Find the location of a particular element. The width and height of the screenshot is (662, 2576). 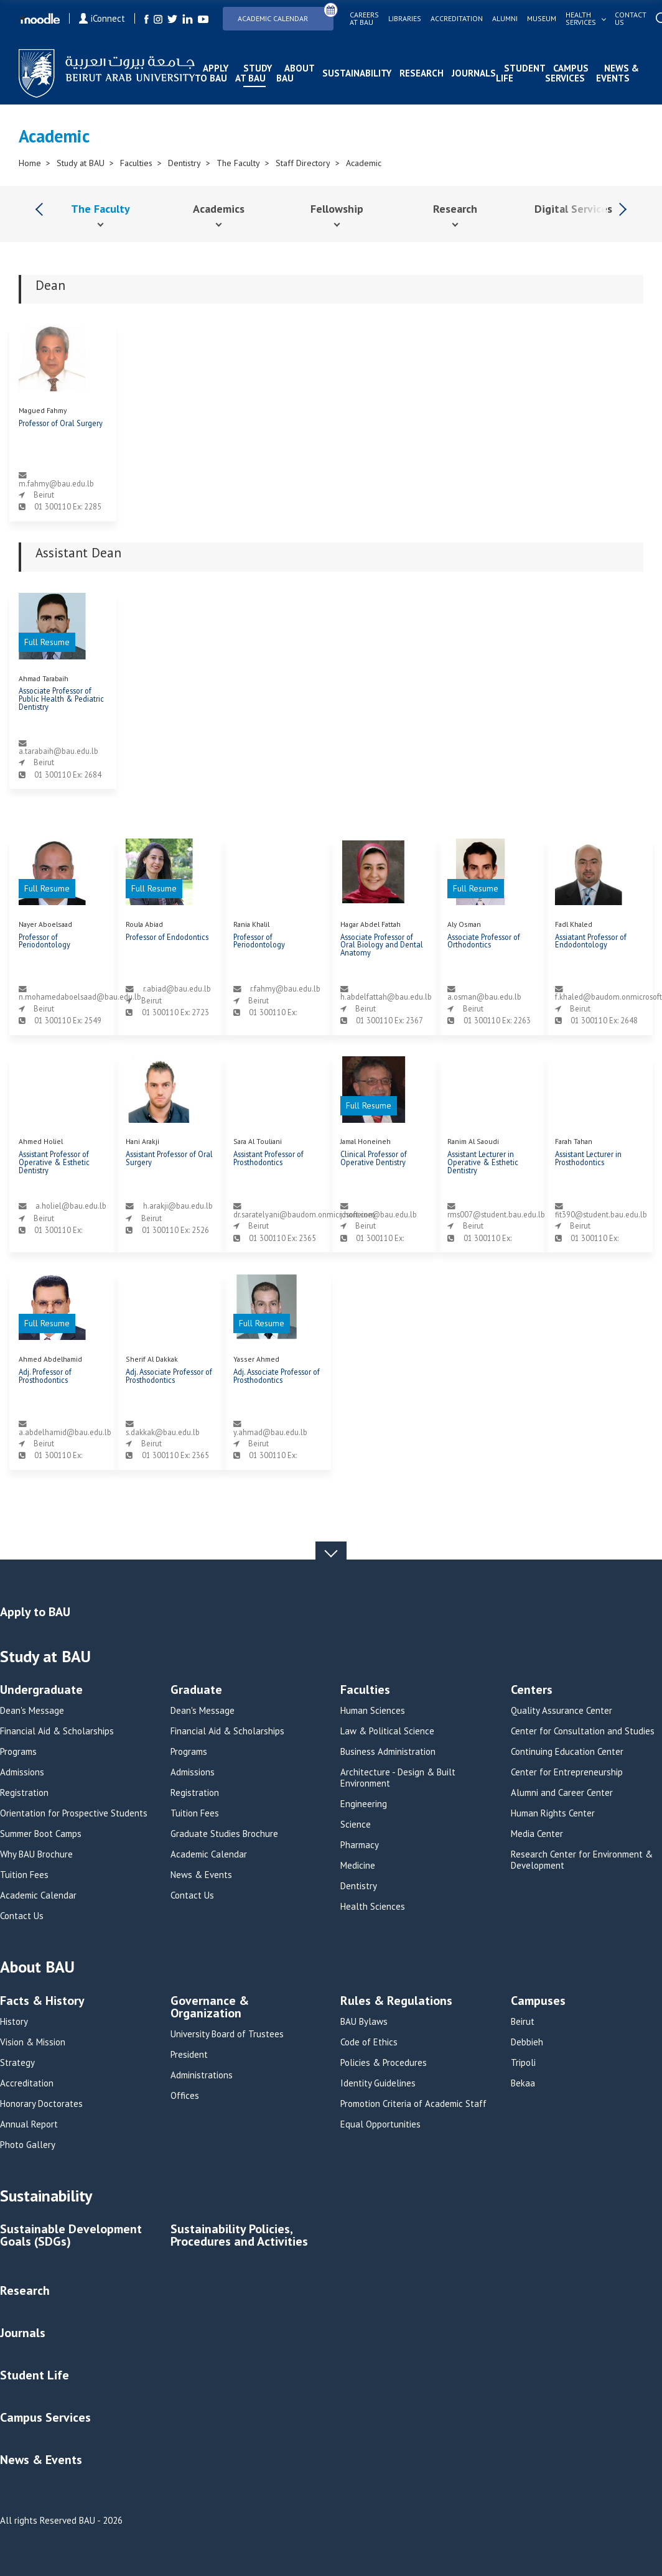

Sustainability is located at coordinates (356, 73).